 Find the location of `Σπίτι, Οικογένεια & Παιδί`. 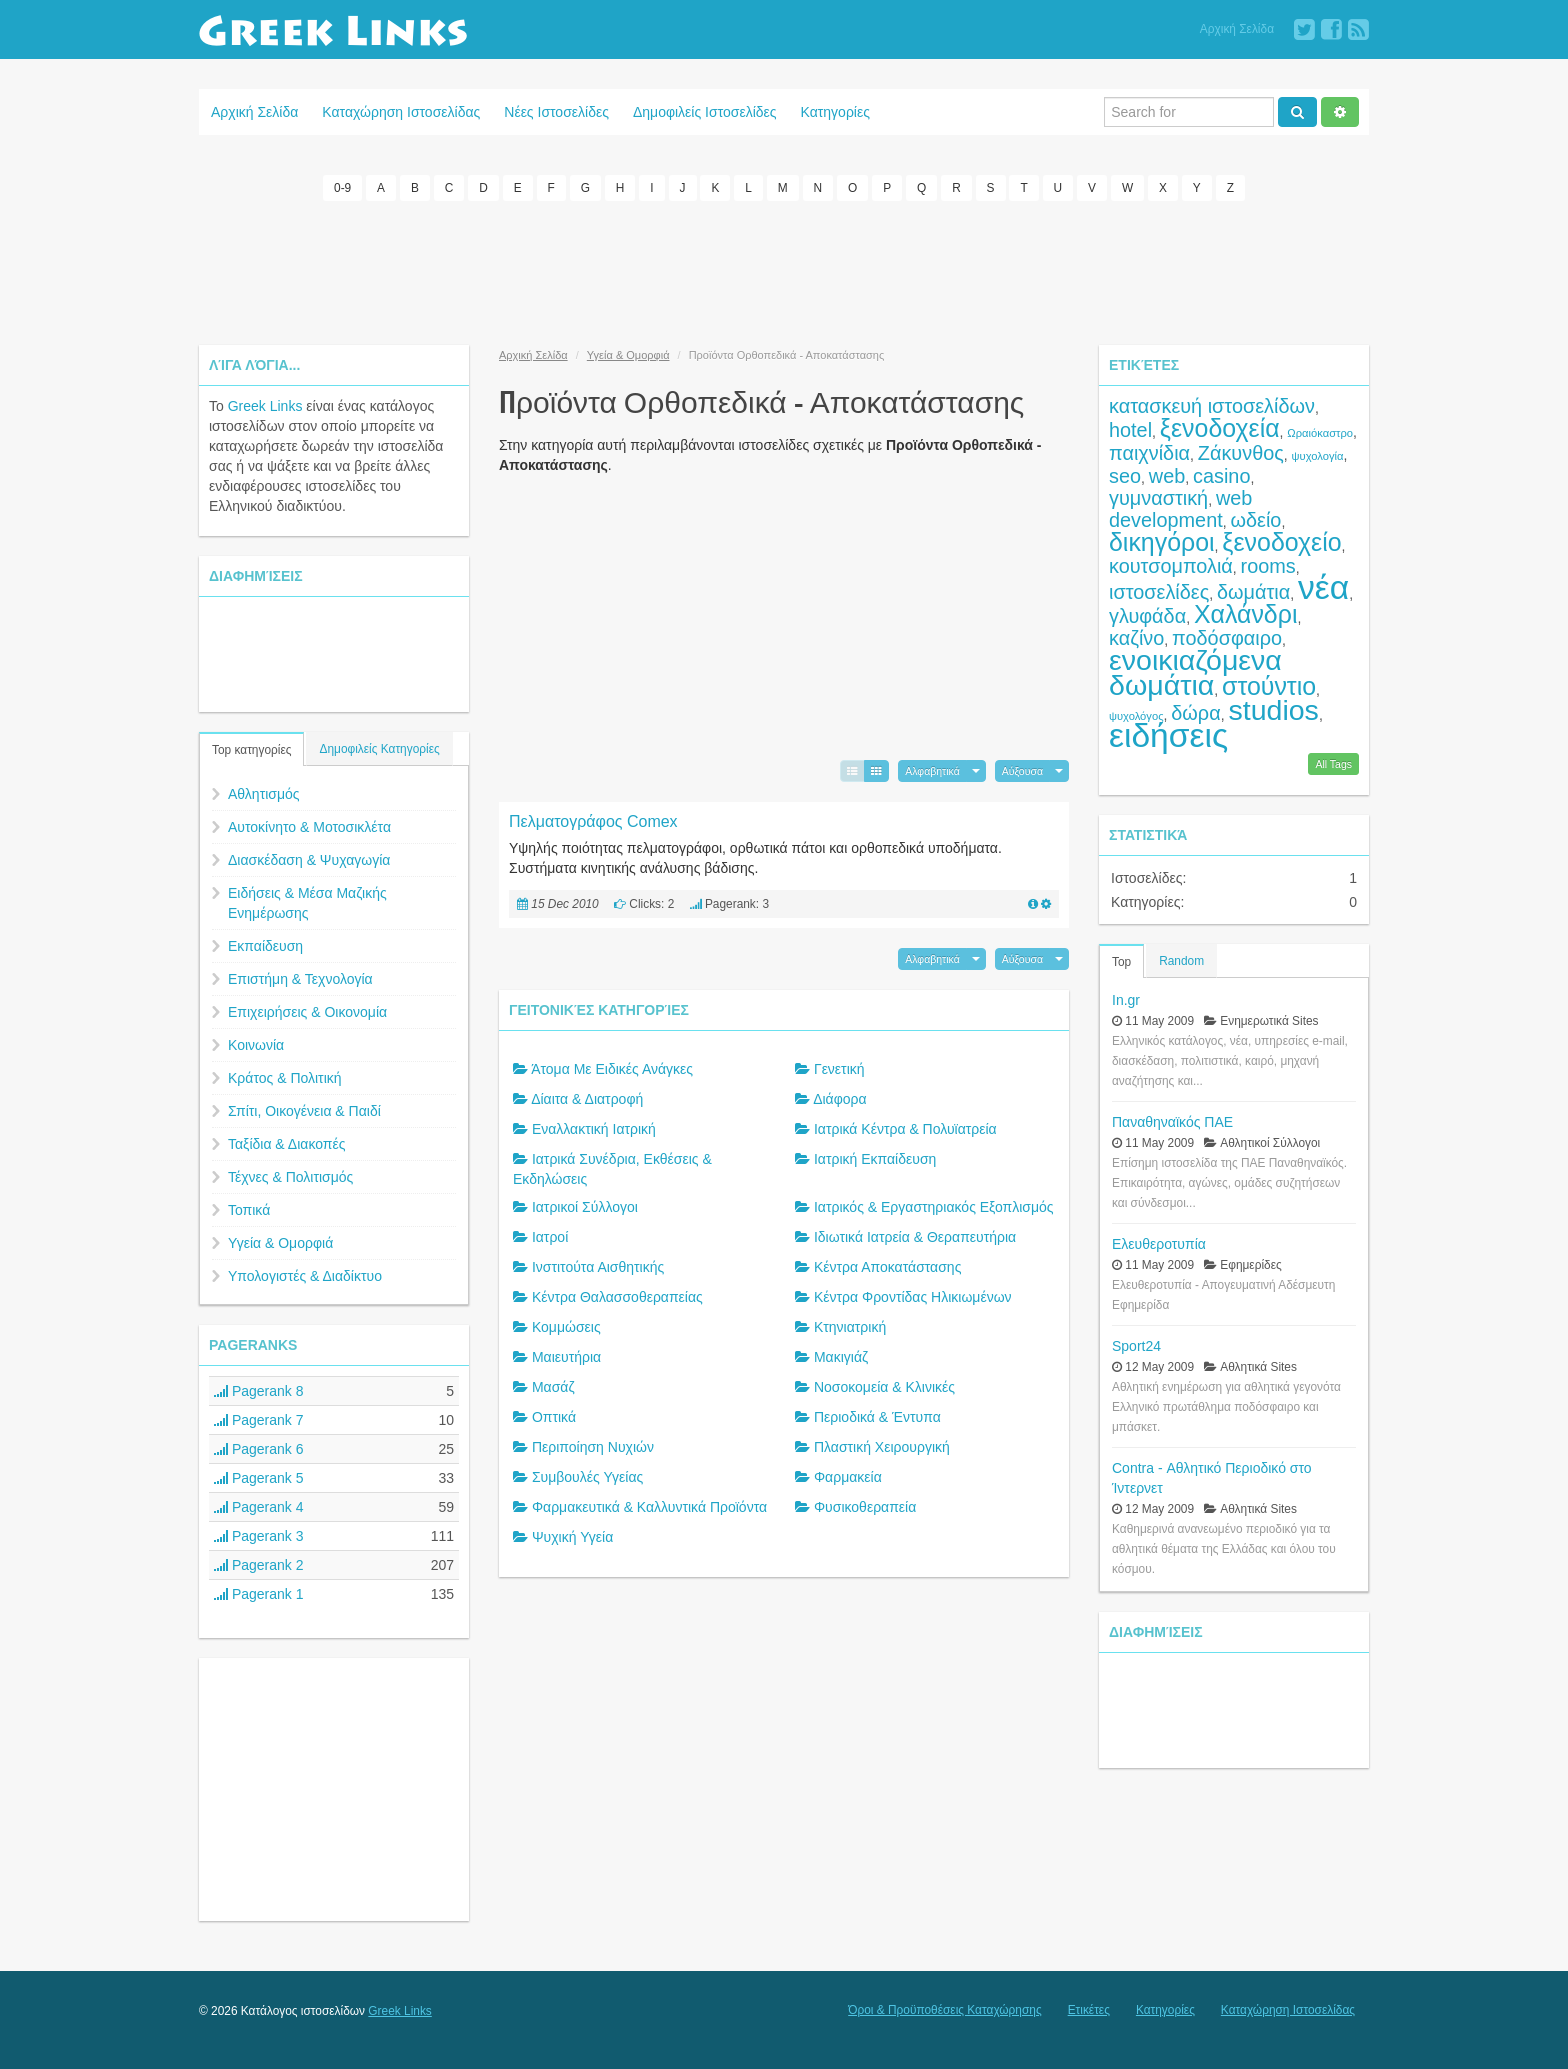

Σπίτι, Οικογένεια & Παιδί is located at coordinates (304, 1111).